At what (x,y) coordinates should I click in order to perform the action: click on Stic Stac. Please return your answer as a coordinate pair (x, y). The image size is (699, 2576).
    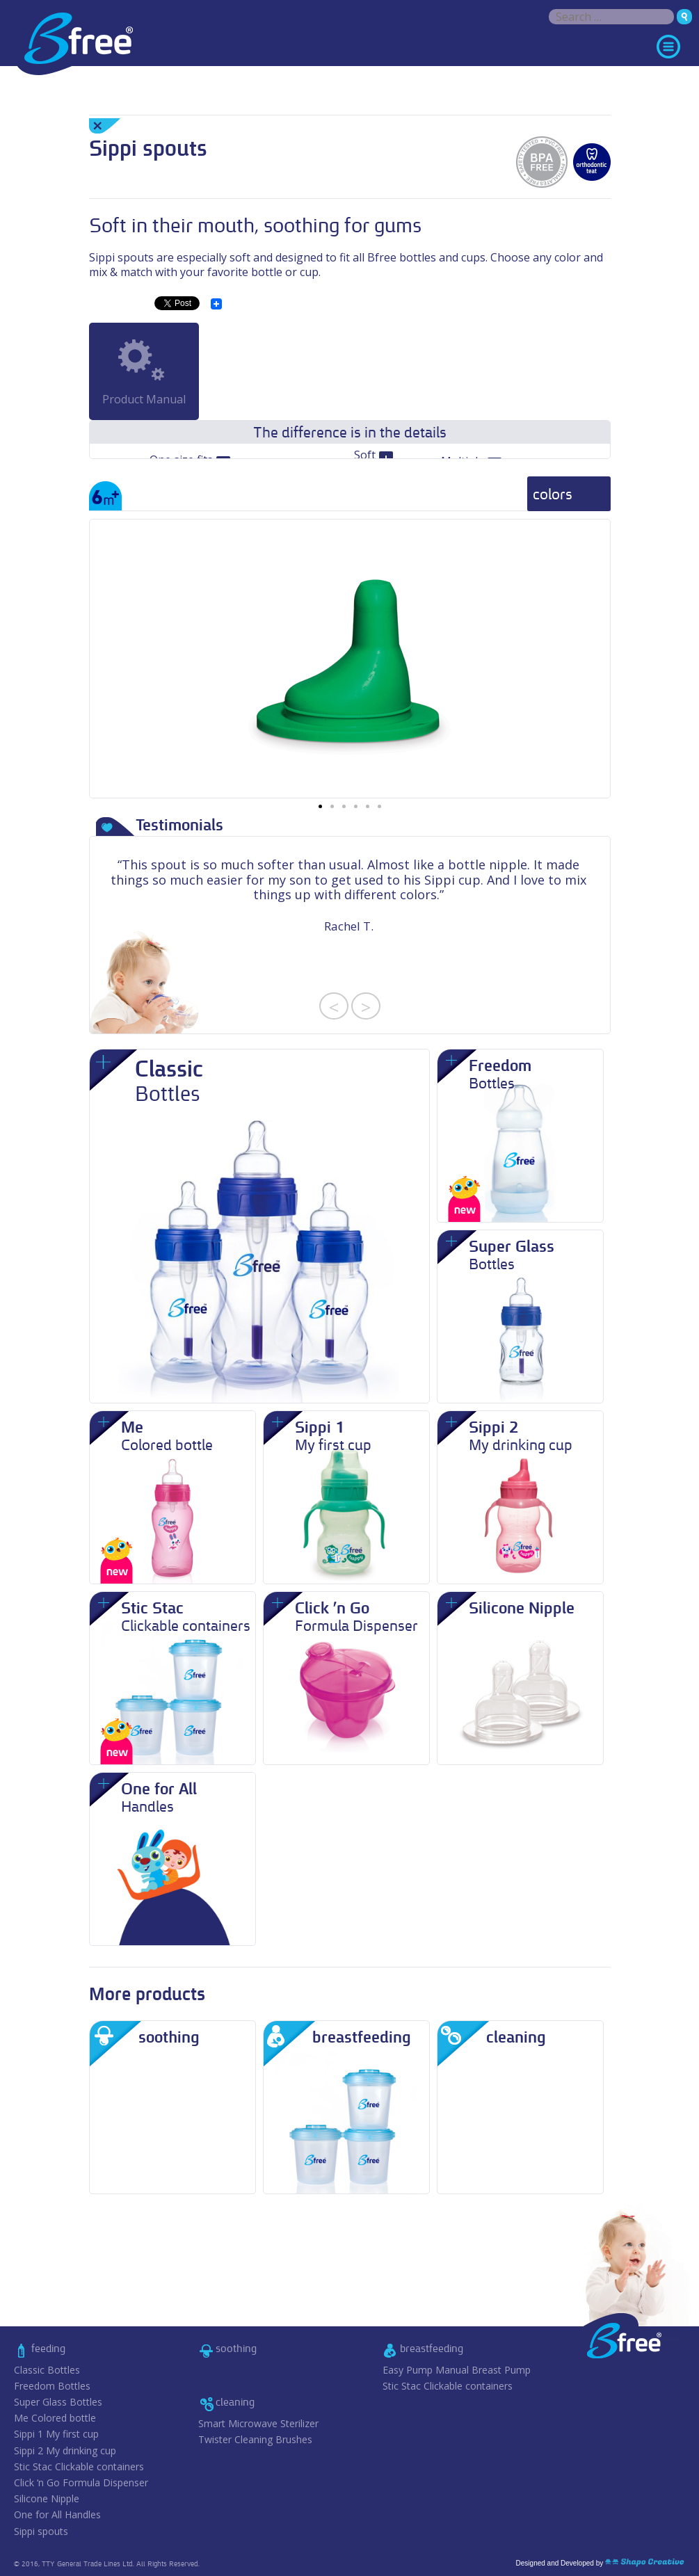
    Looking at the image, I should click on (79, 2467).